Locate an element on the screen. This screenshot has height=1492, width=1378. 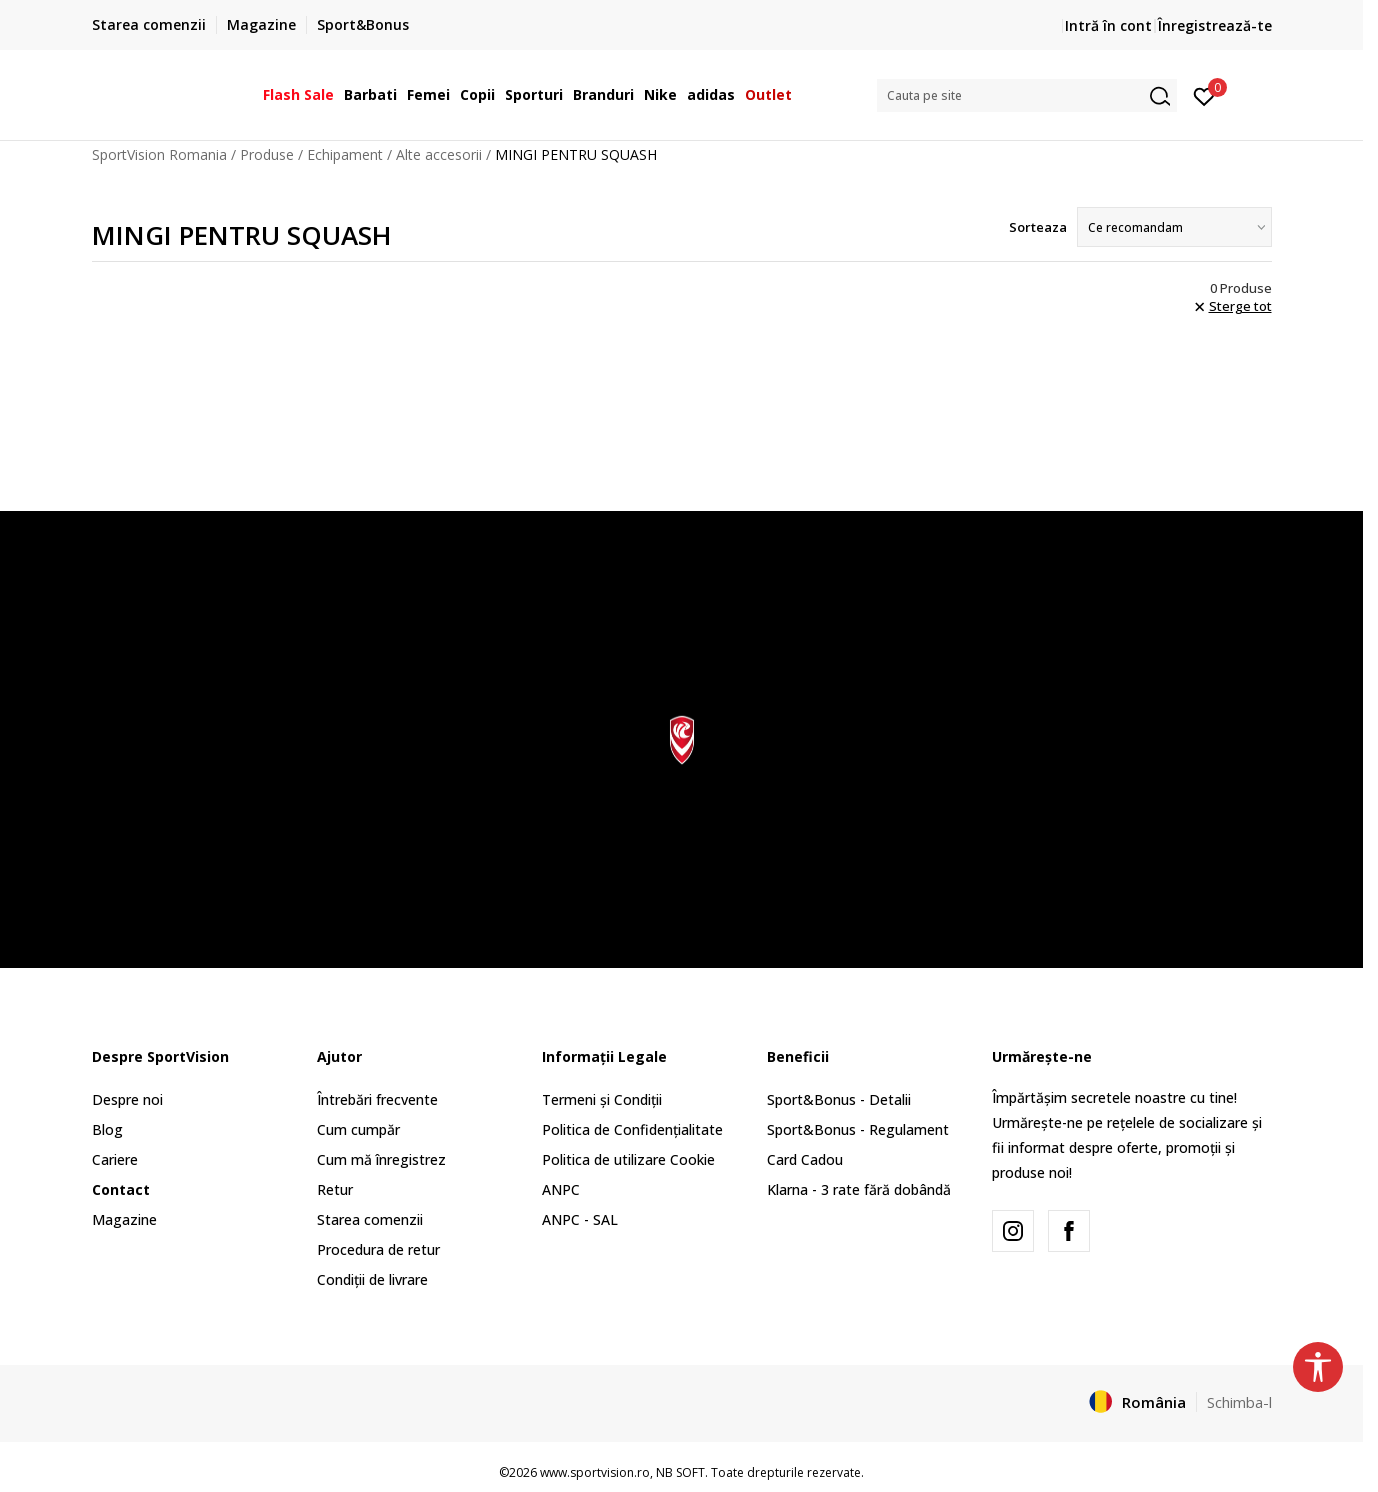
NB SOFT is located at coordinates (680, 1472).